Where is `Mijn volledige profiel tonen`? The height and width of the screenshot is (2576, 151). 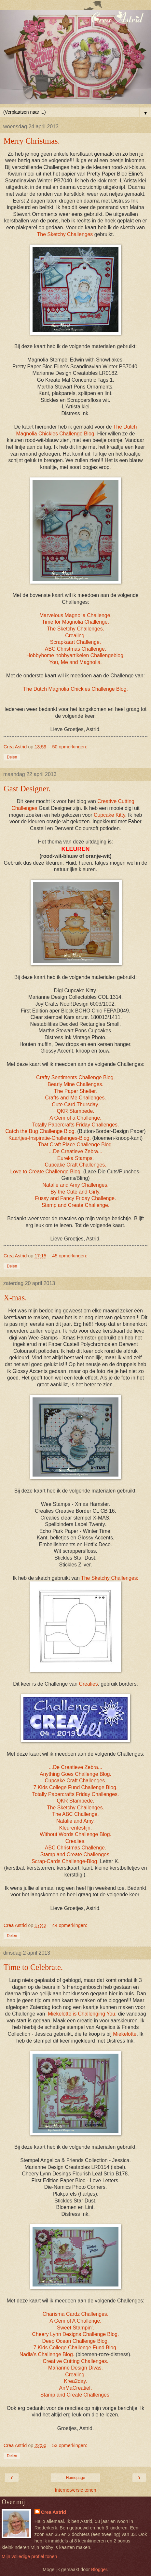 Mijn volledige profiel tonen is located at coordinates (29, 2556).